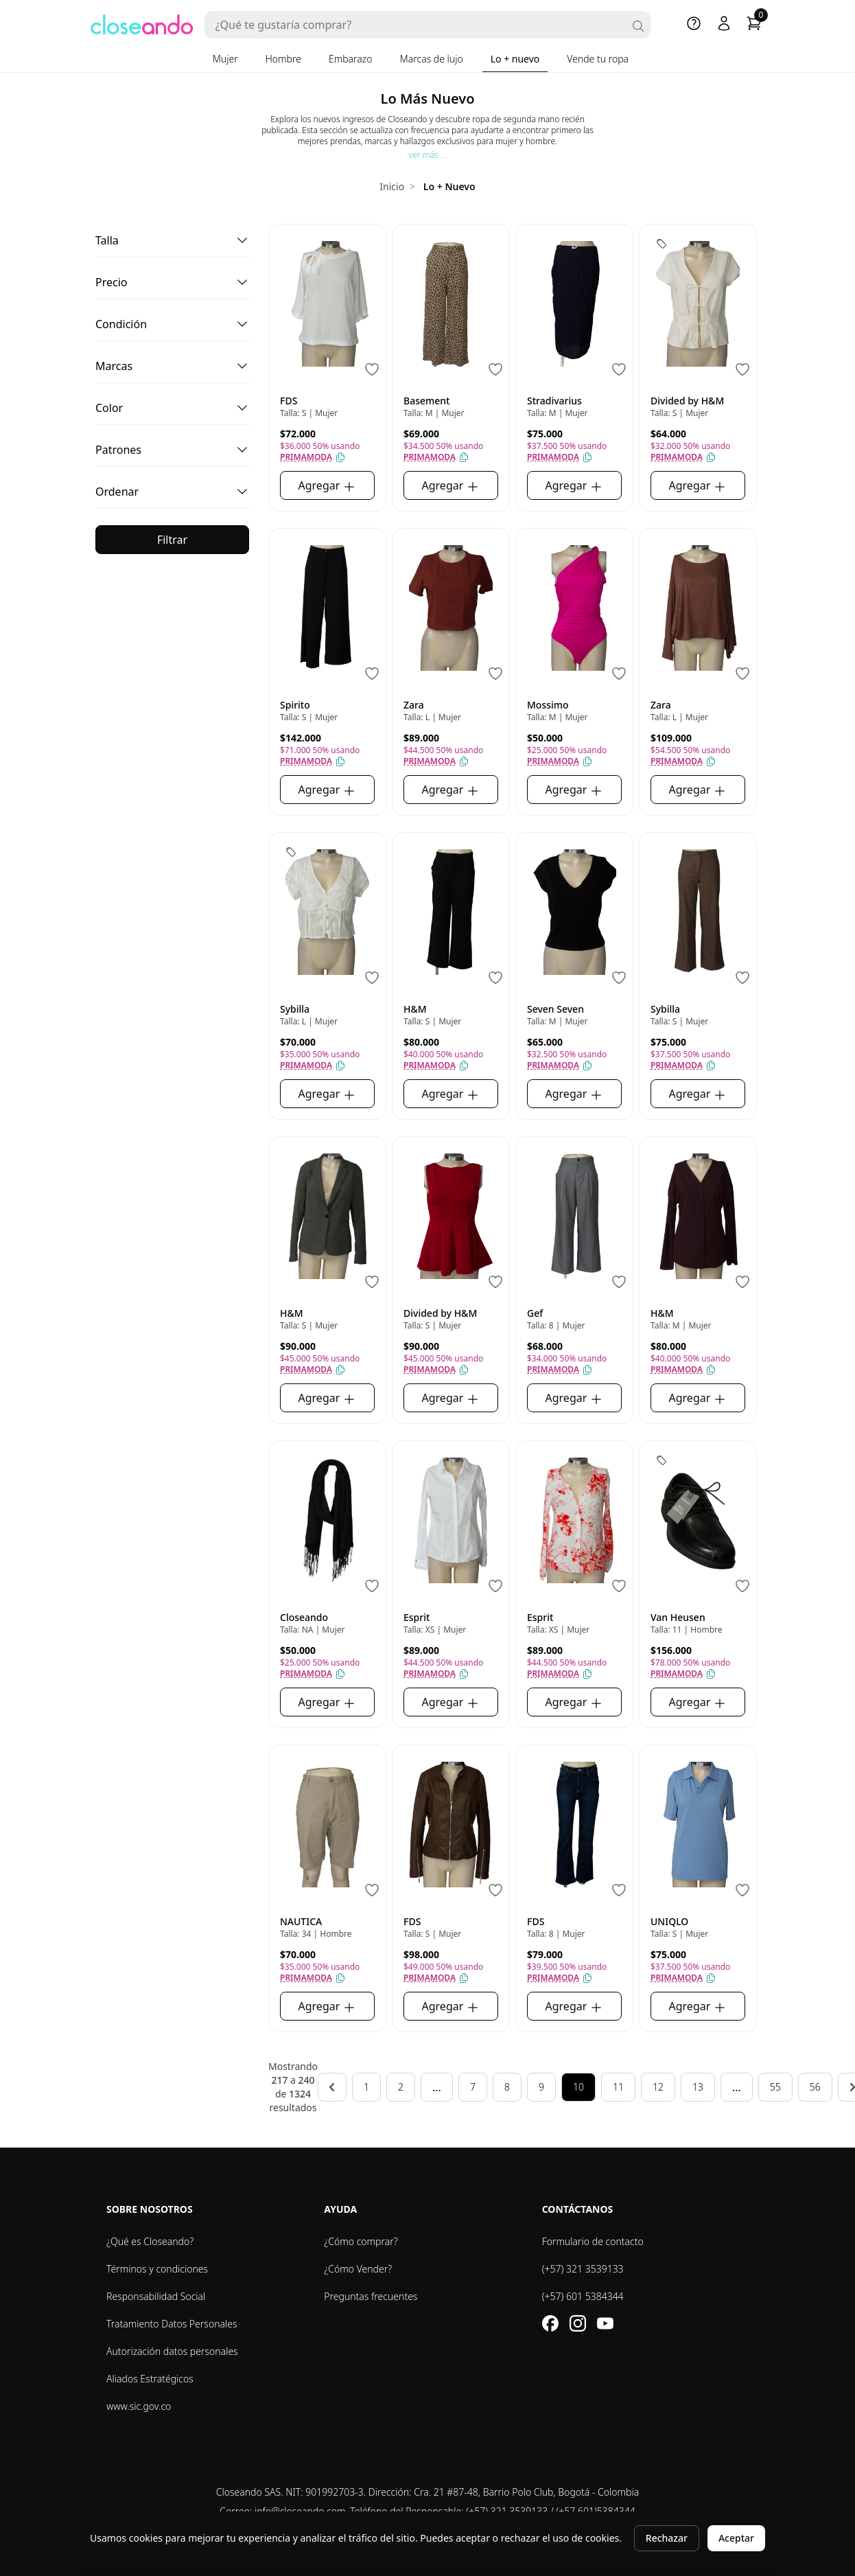 This screenshot has width=855, height=2576. I want to click on Tratamiento Datos Personales, so click(171, 2323).